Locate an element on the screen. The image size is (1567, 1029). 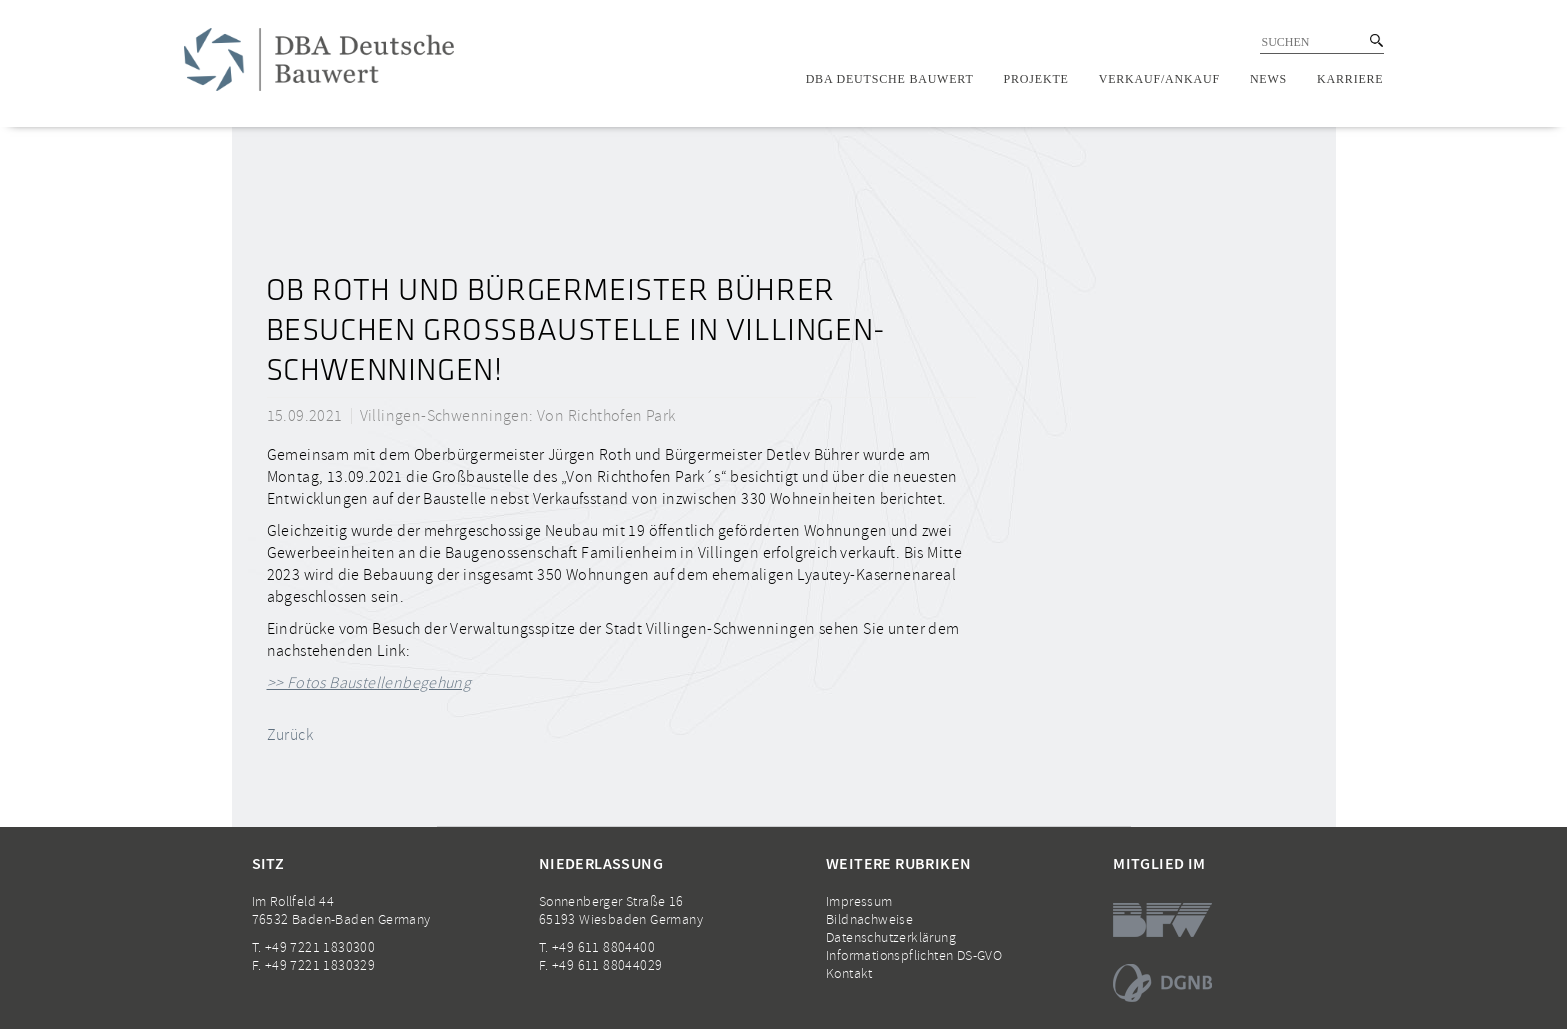
Verkauf/Ankauf is located at coordinates (1159, 79).